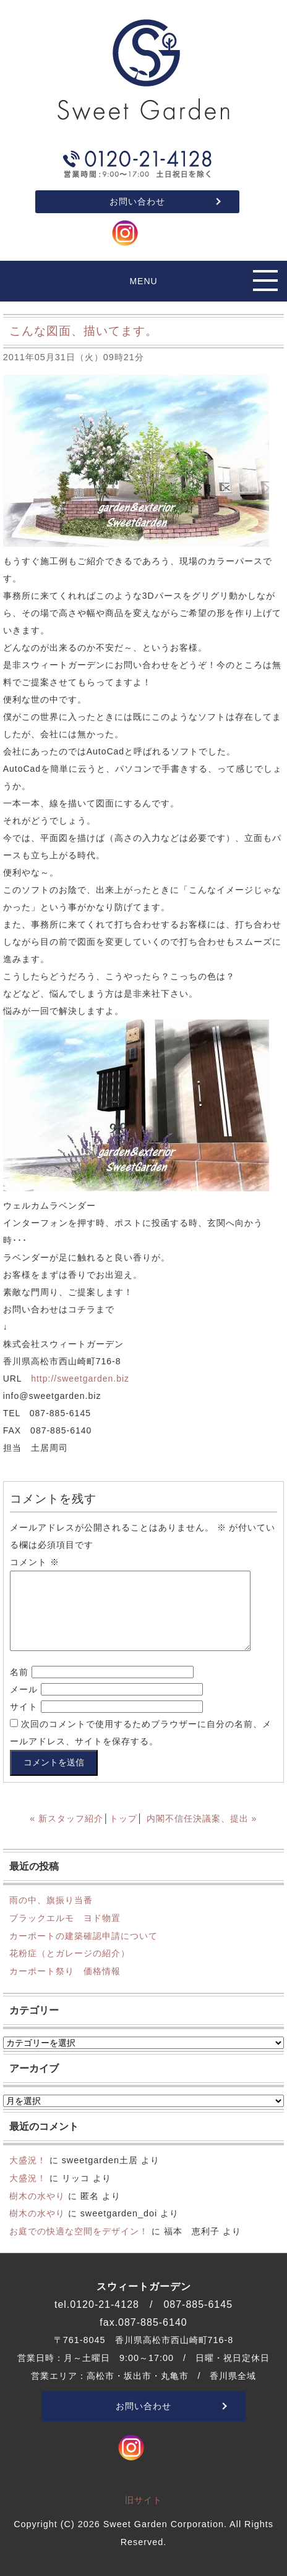  Describe the element at coordinates (83, 1936) in the screenshot. I see `カーポートの建築確認申請について` at that location.